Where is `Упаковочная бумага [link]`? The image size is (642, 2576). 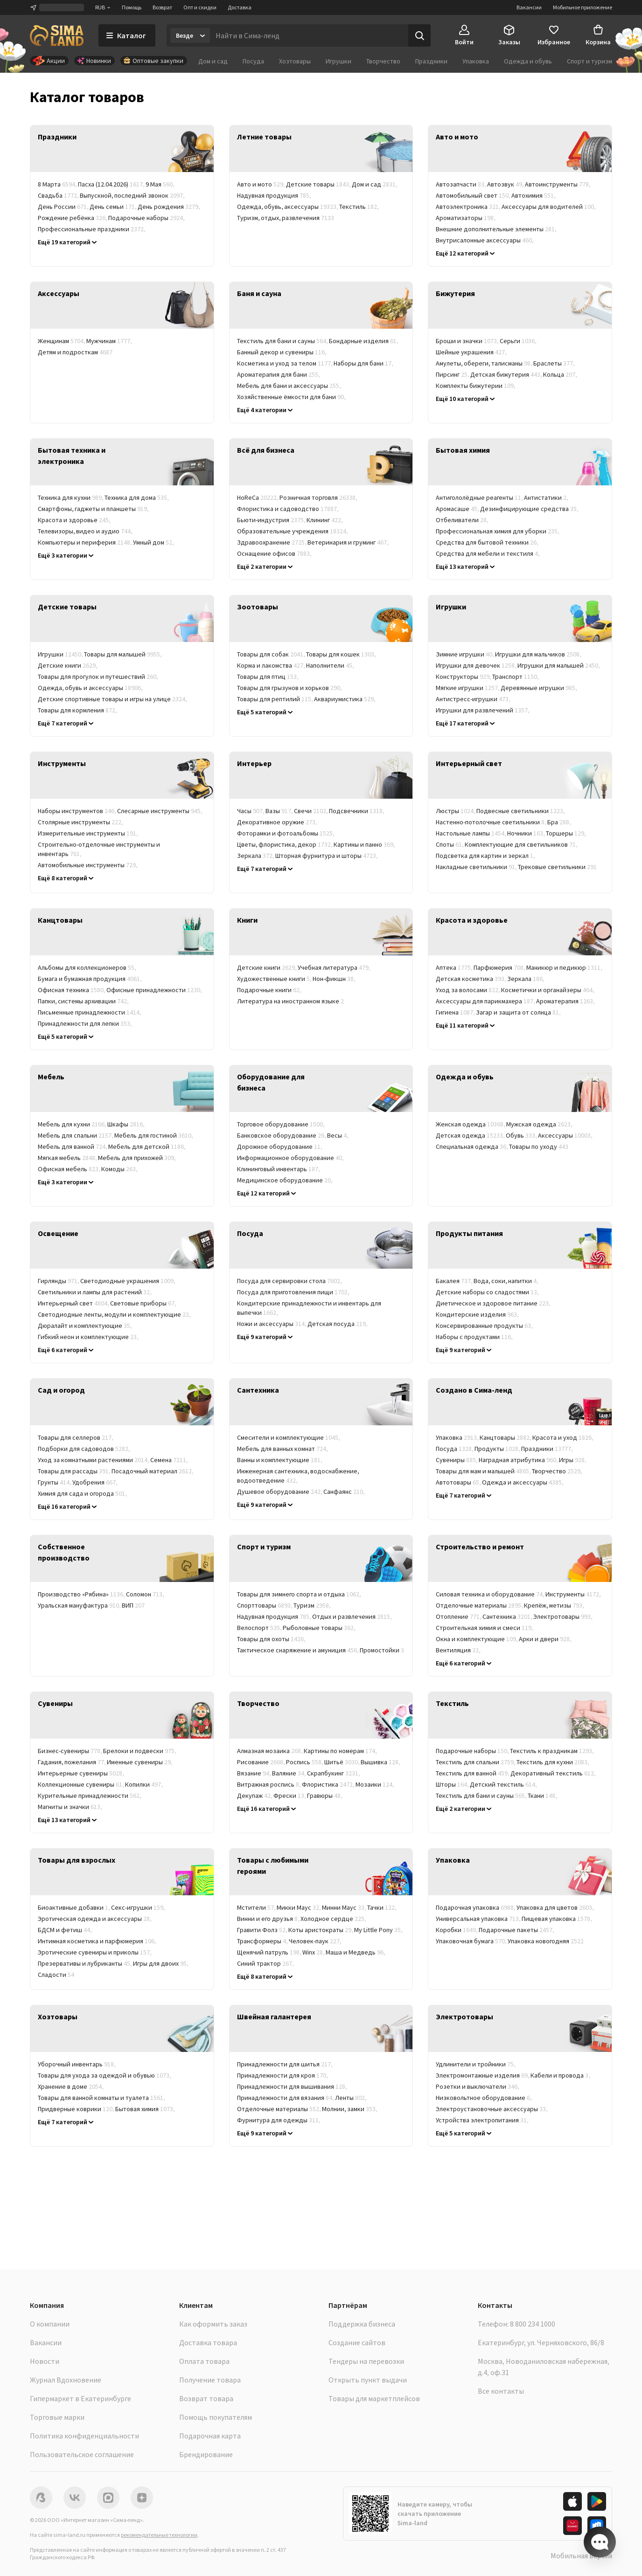 Упаковочная бумага [link] is located at coordinates (472, 1941).